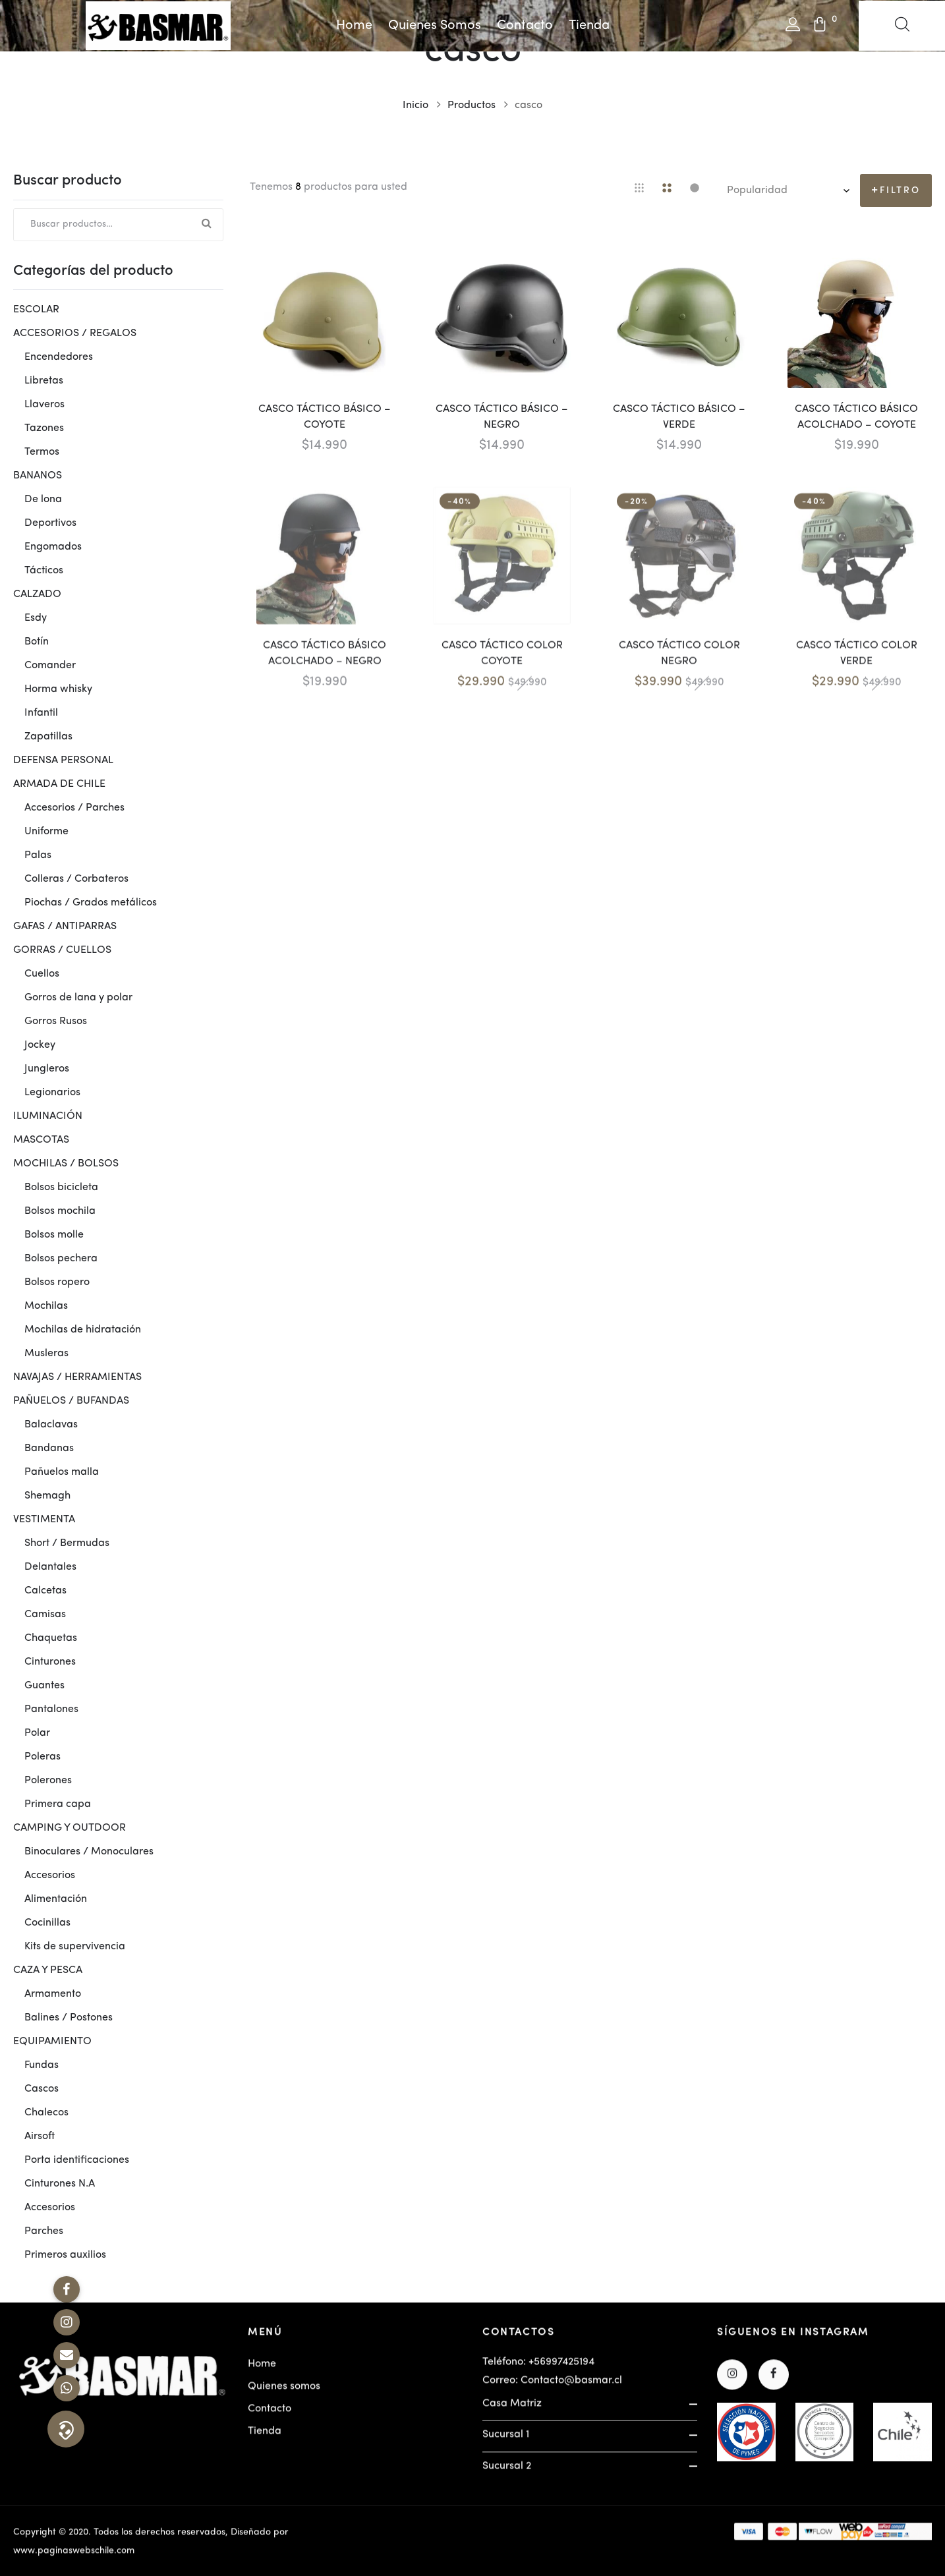  I want to click on Contacto, so click(525, 25).